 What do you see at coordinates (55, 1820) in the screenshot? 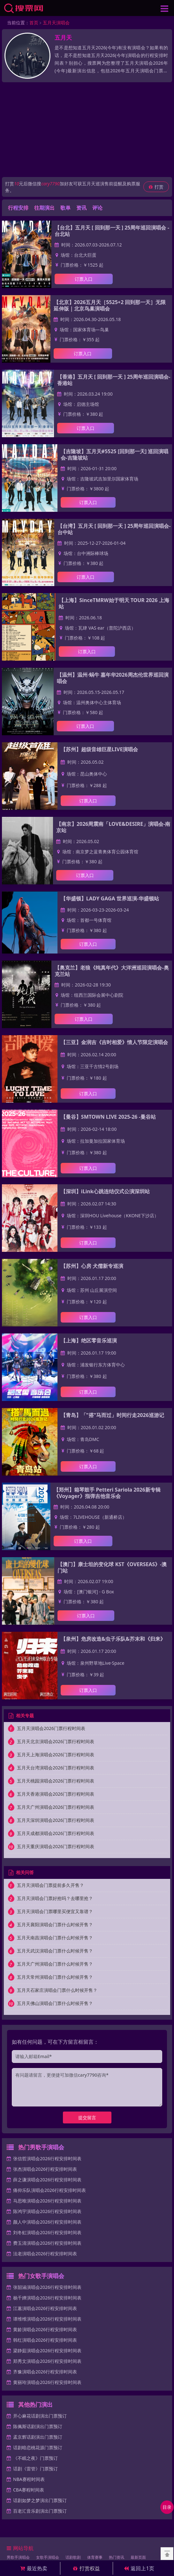
I see `五月天深圳演唱会2026门票行程时间表` at bounding box center [55, 1820].